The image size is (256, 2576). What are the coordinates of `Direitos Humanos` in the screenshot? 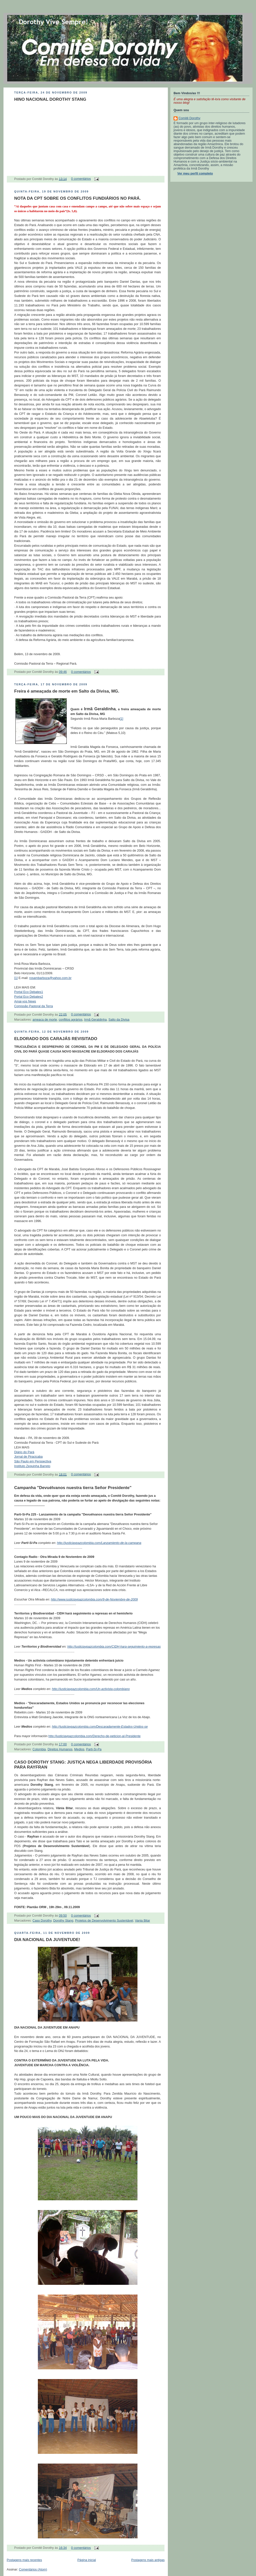 It's located at (60, 1749).